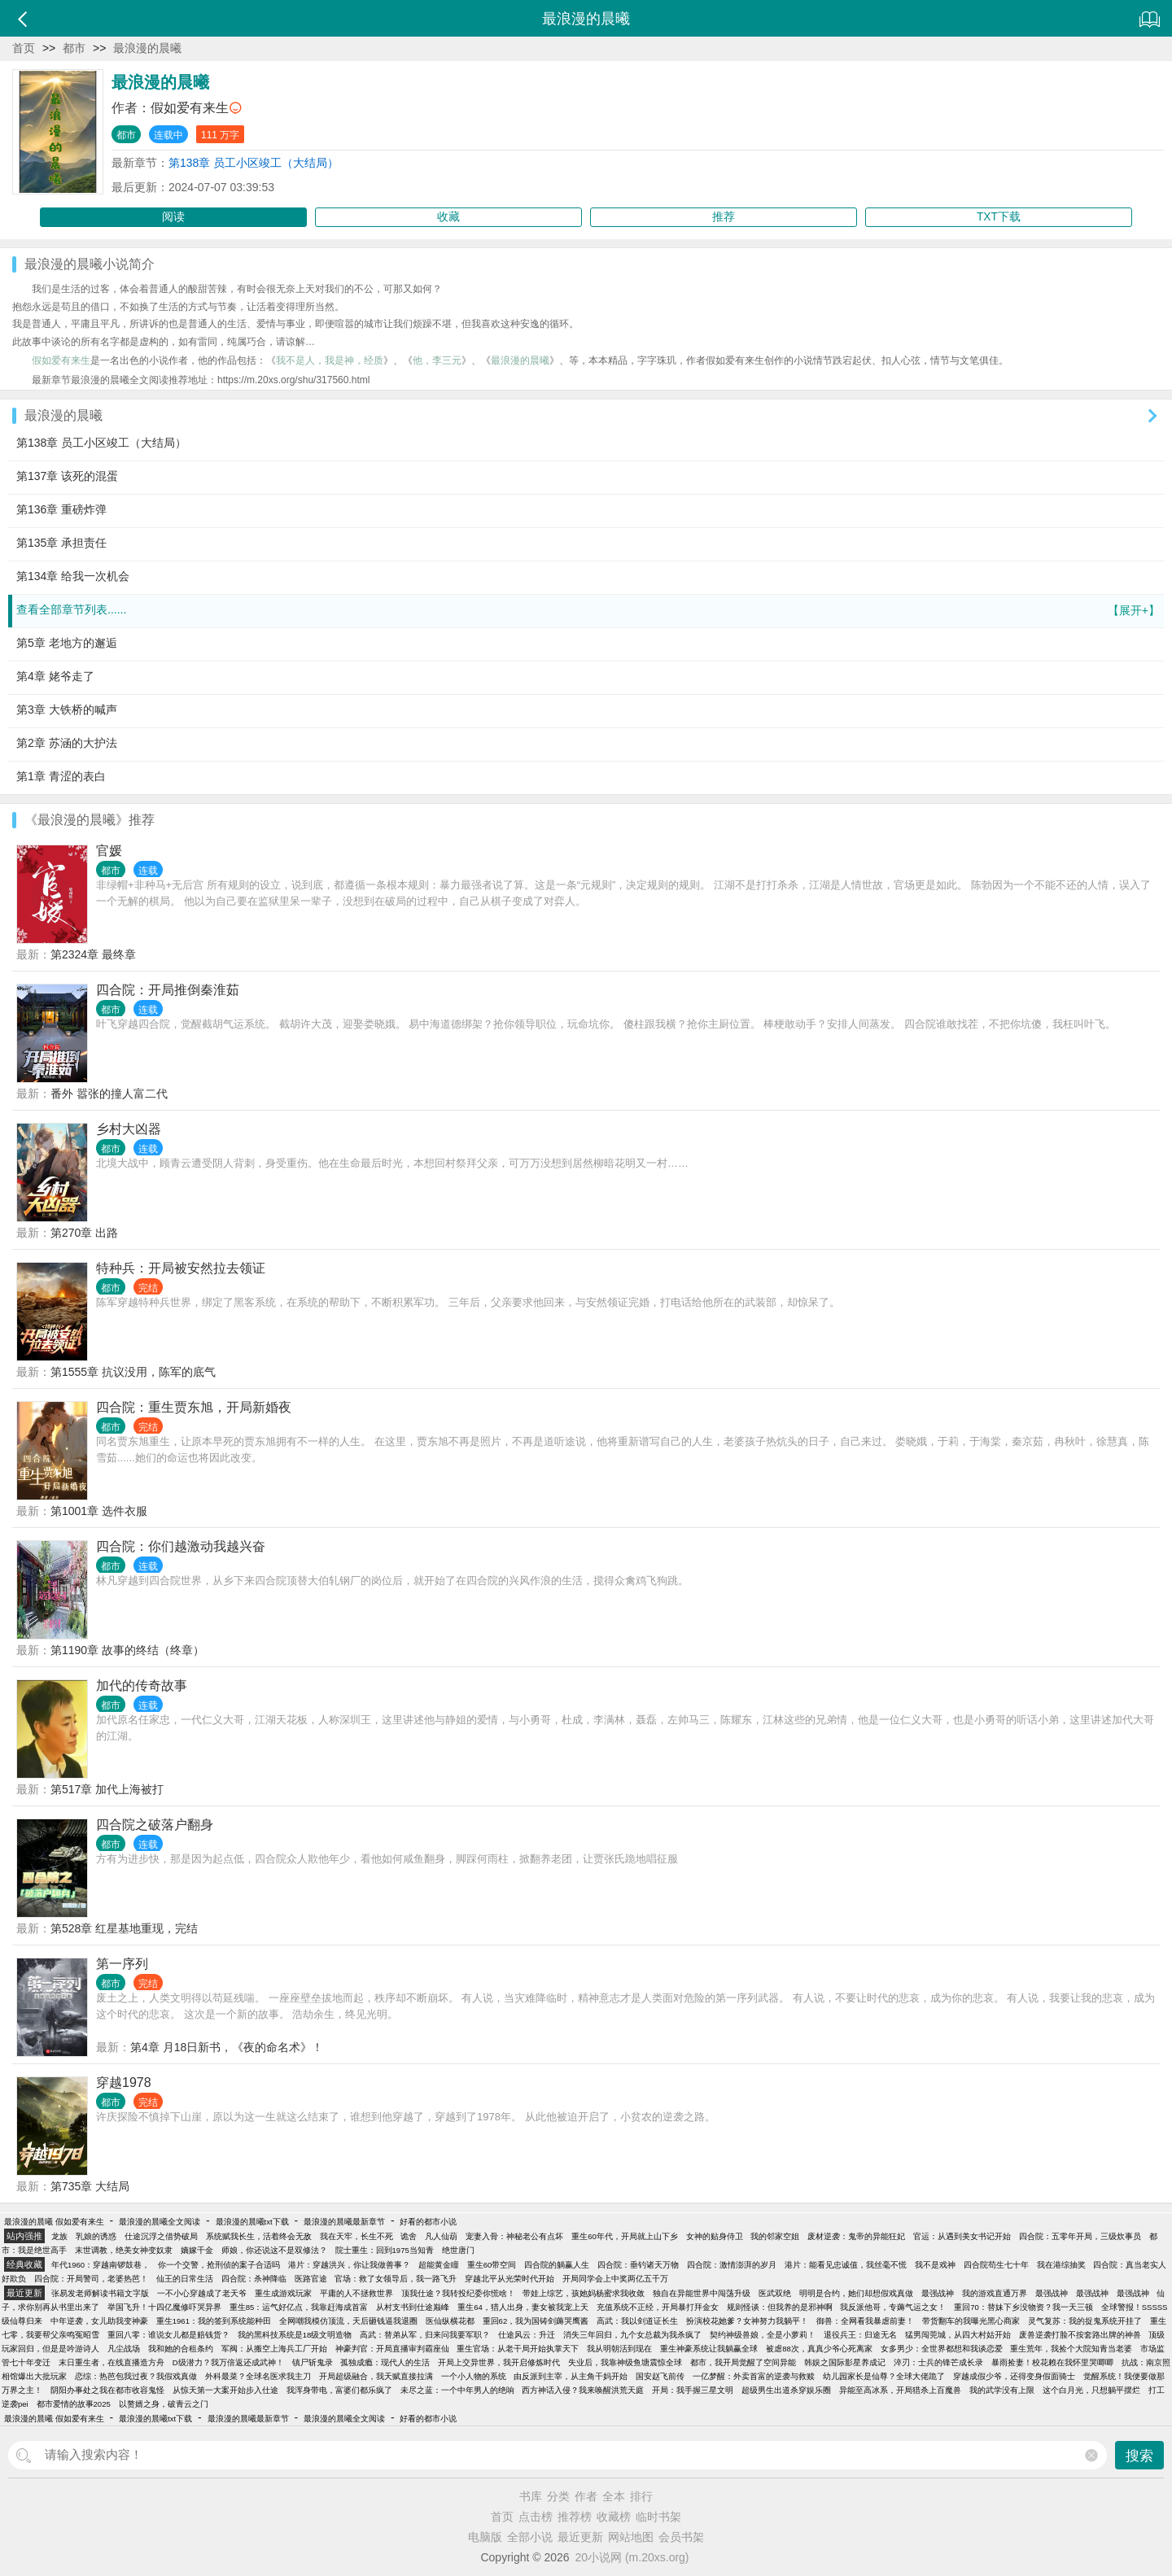 This screenshot has width=1172, height=2576. I want to click on 开局上交异世界，我开启修炼时代, so click(499, 2362).